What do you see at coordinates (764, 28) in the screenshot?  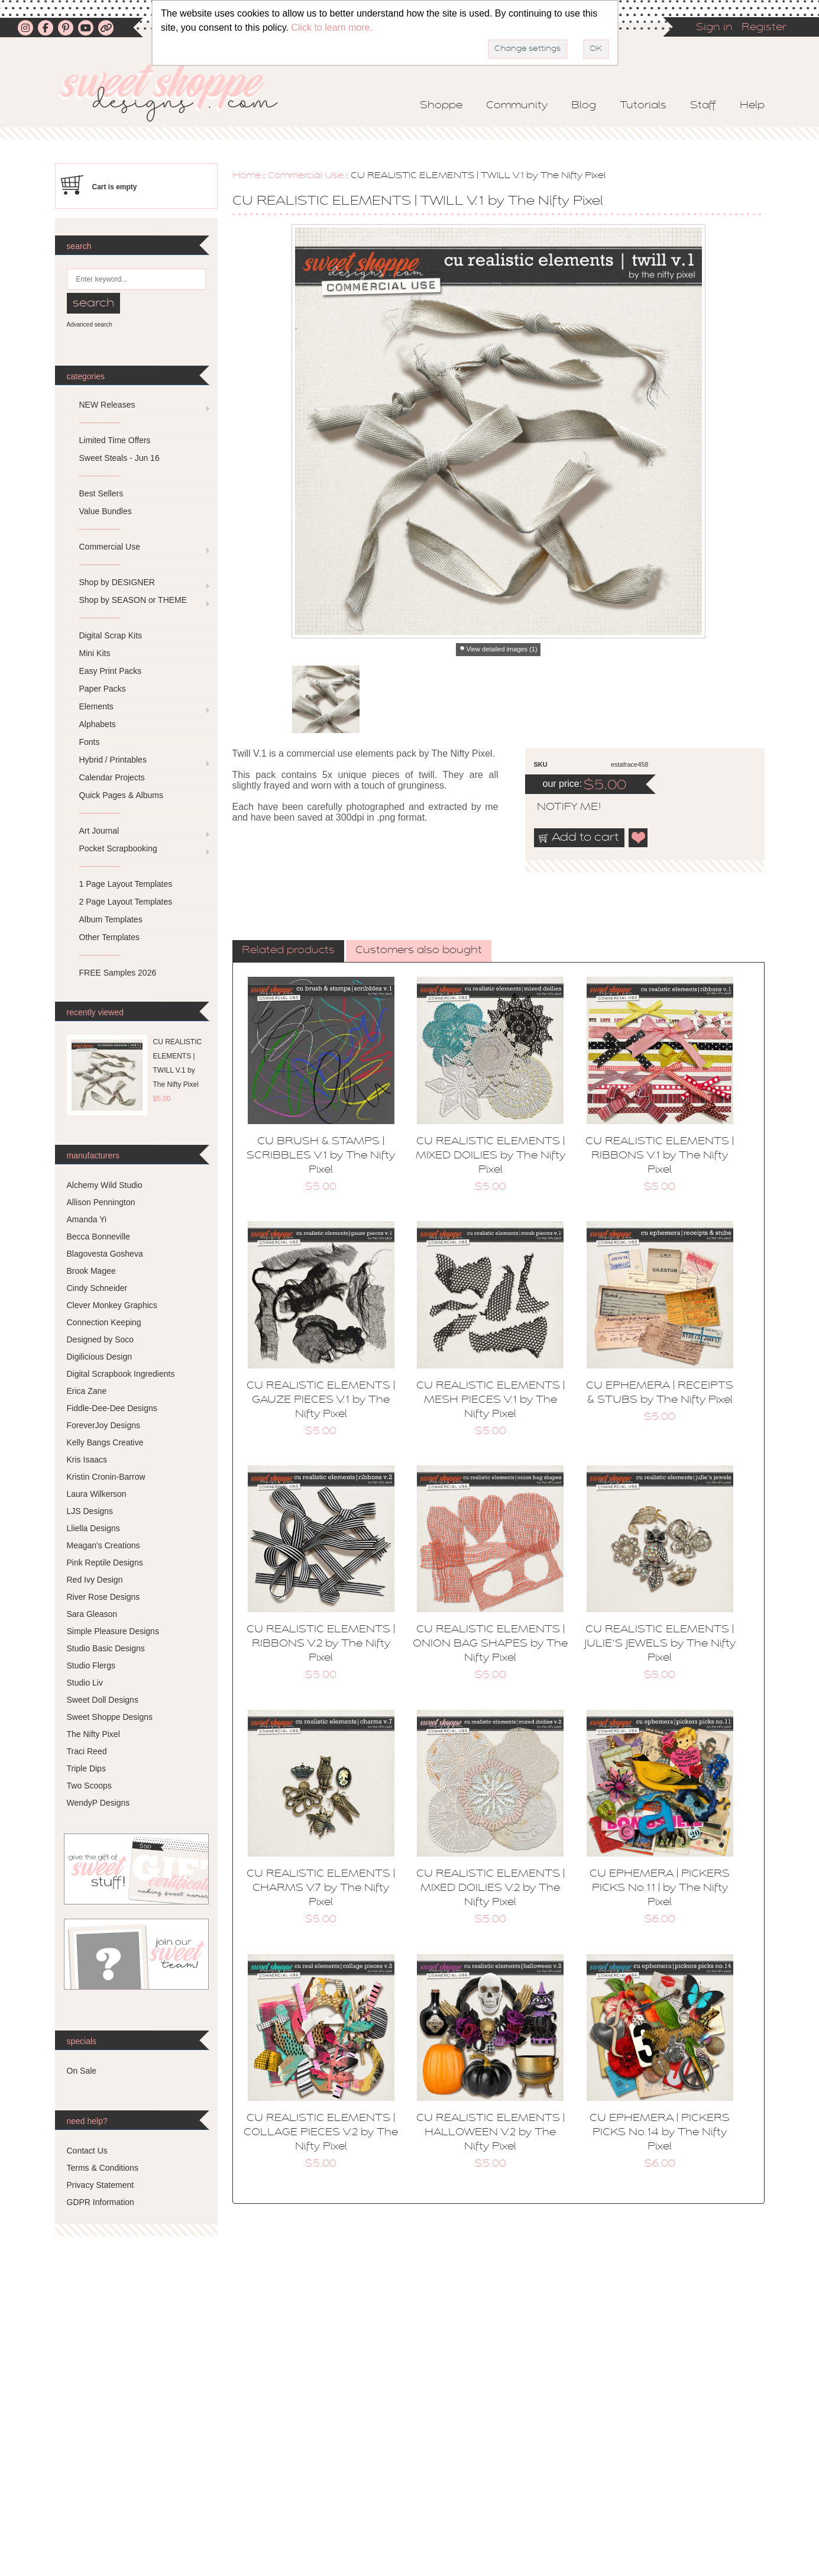 I see `Register` at bounding box center [764, 28].